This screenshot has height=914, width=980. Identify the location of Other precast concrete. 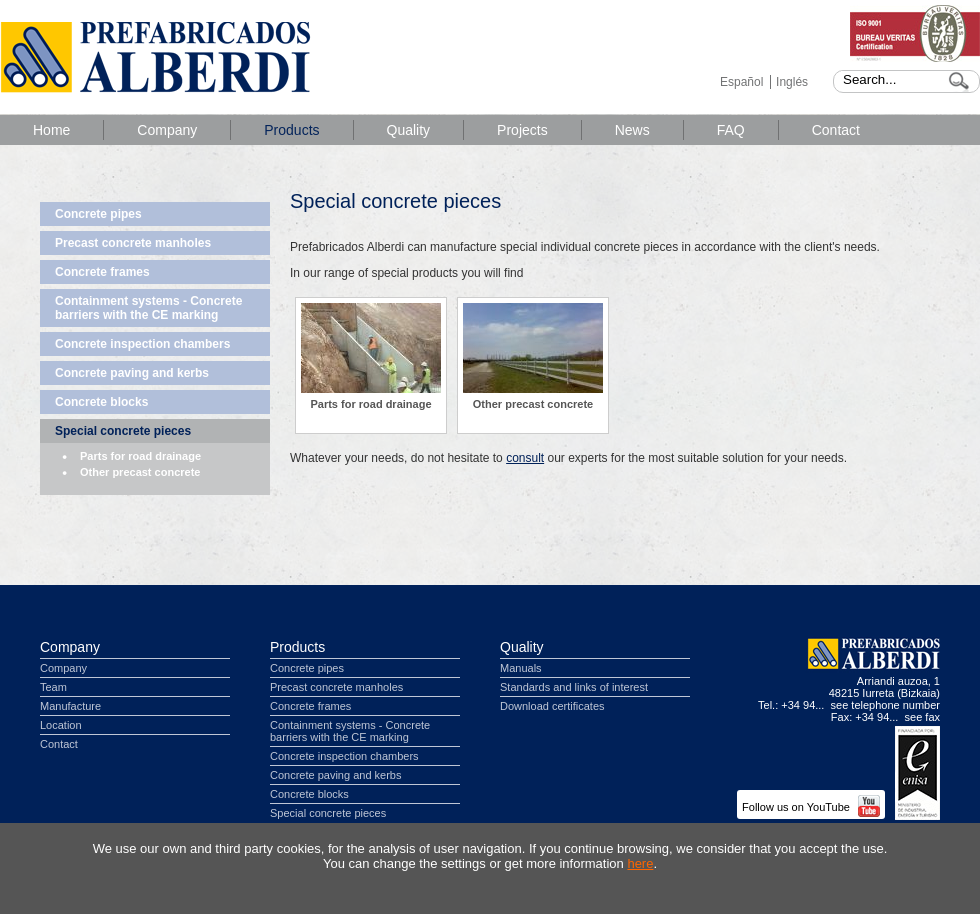
(140, 472).